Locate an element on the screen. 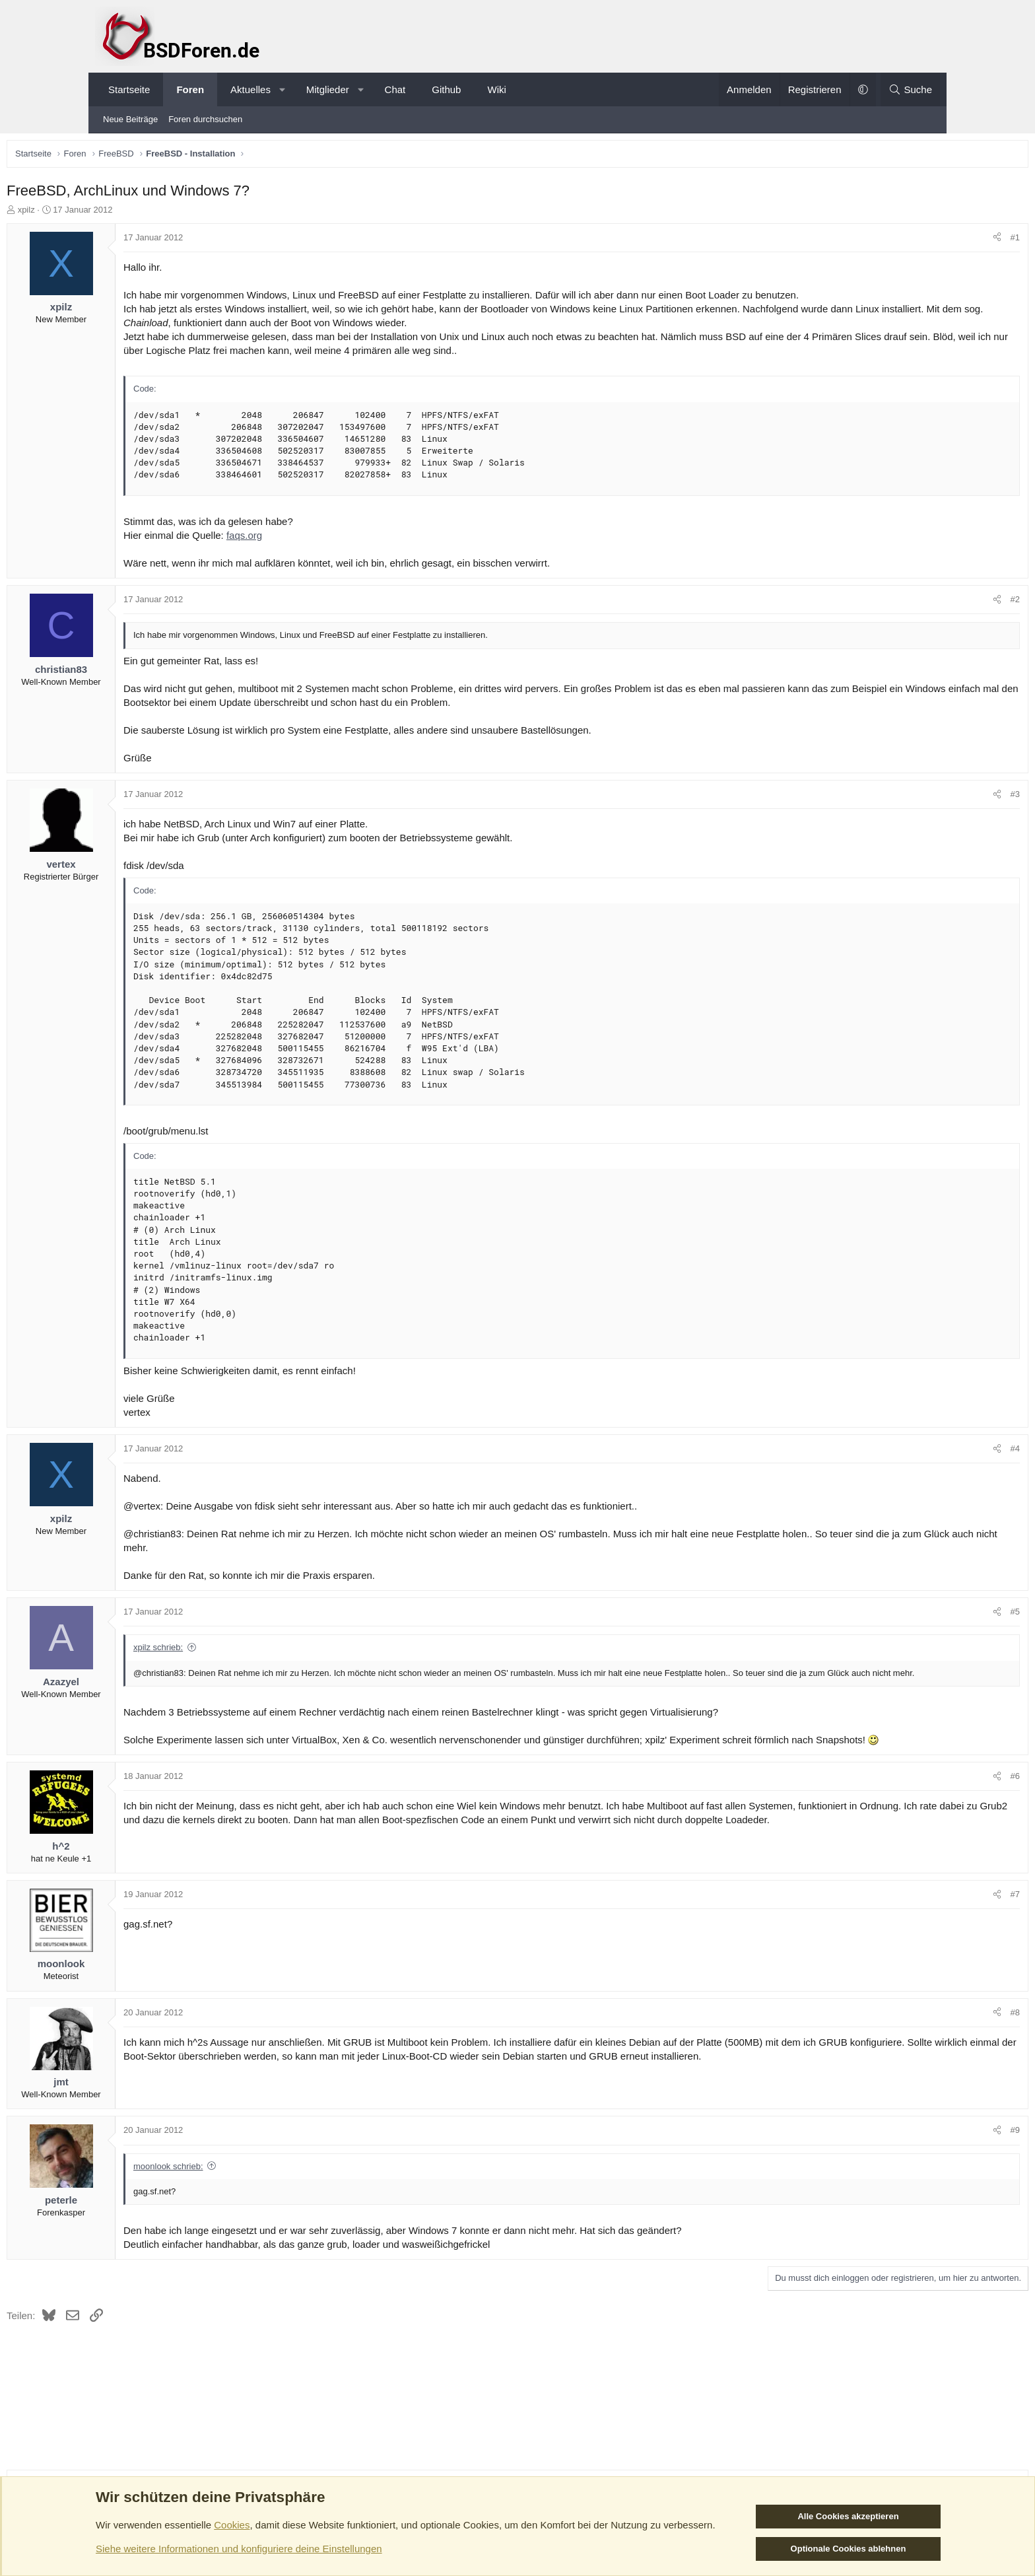  Wiki is located at coordinates (496, 89).